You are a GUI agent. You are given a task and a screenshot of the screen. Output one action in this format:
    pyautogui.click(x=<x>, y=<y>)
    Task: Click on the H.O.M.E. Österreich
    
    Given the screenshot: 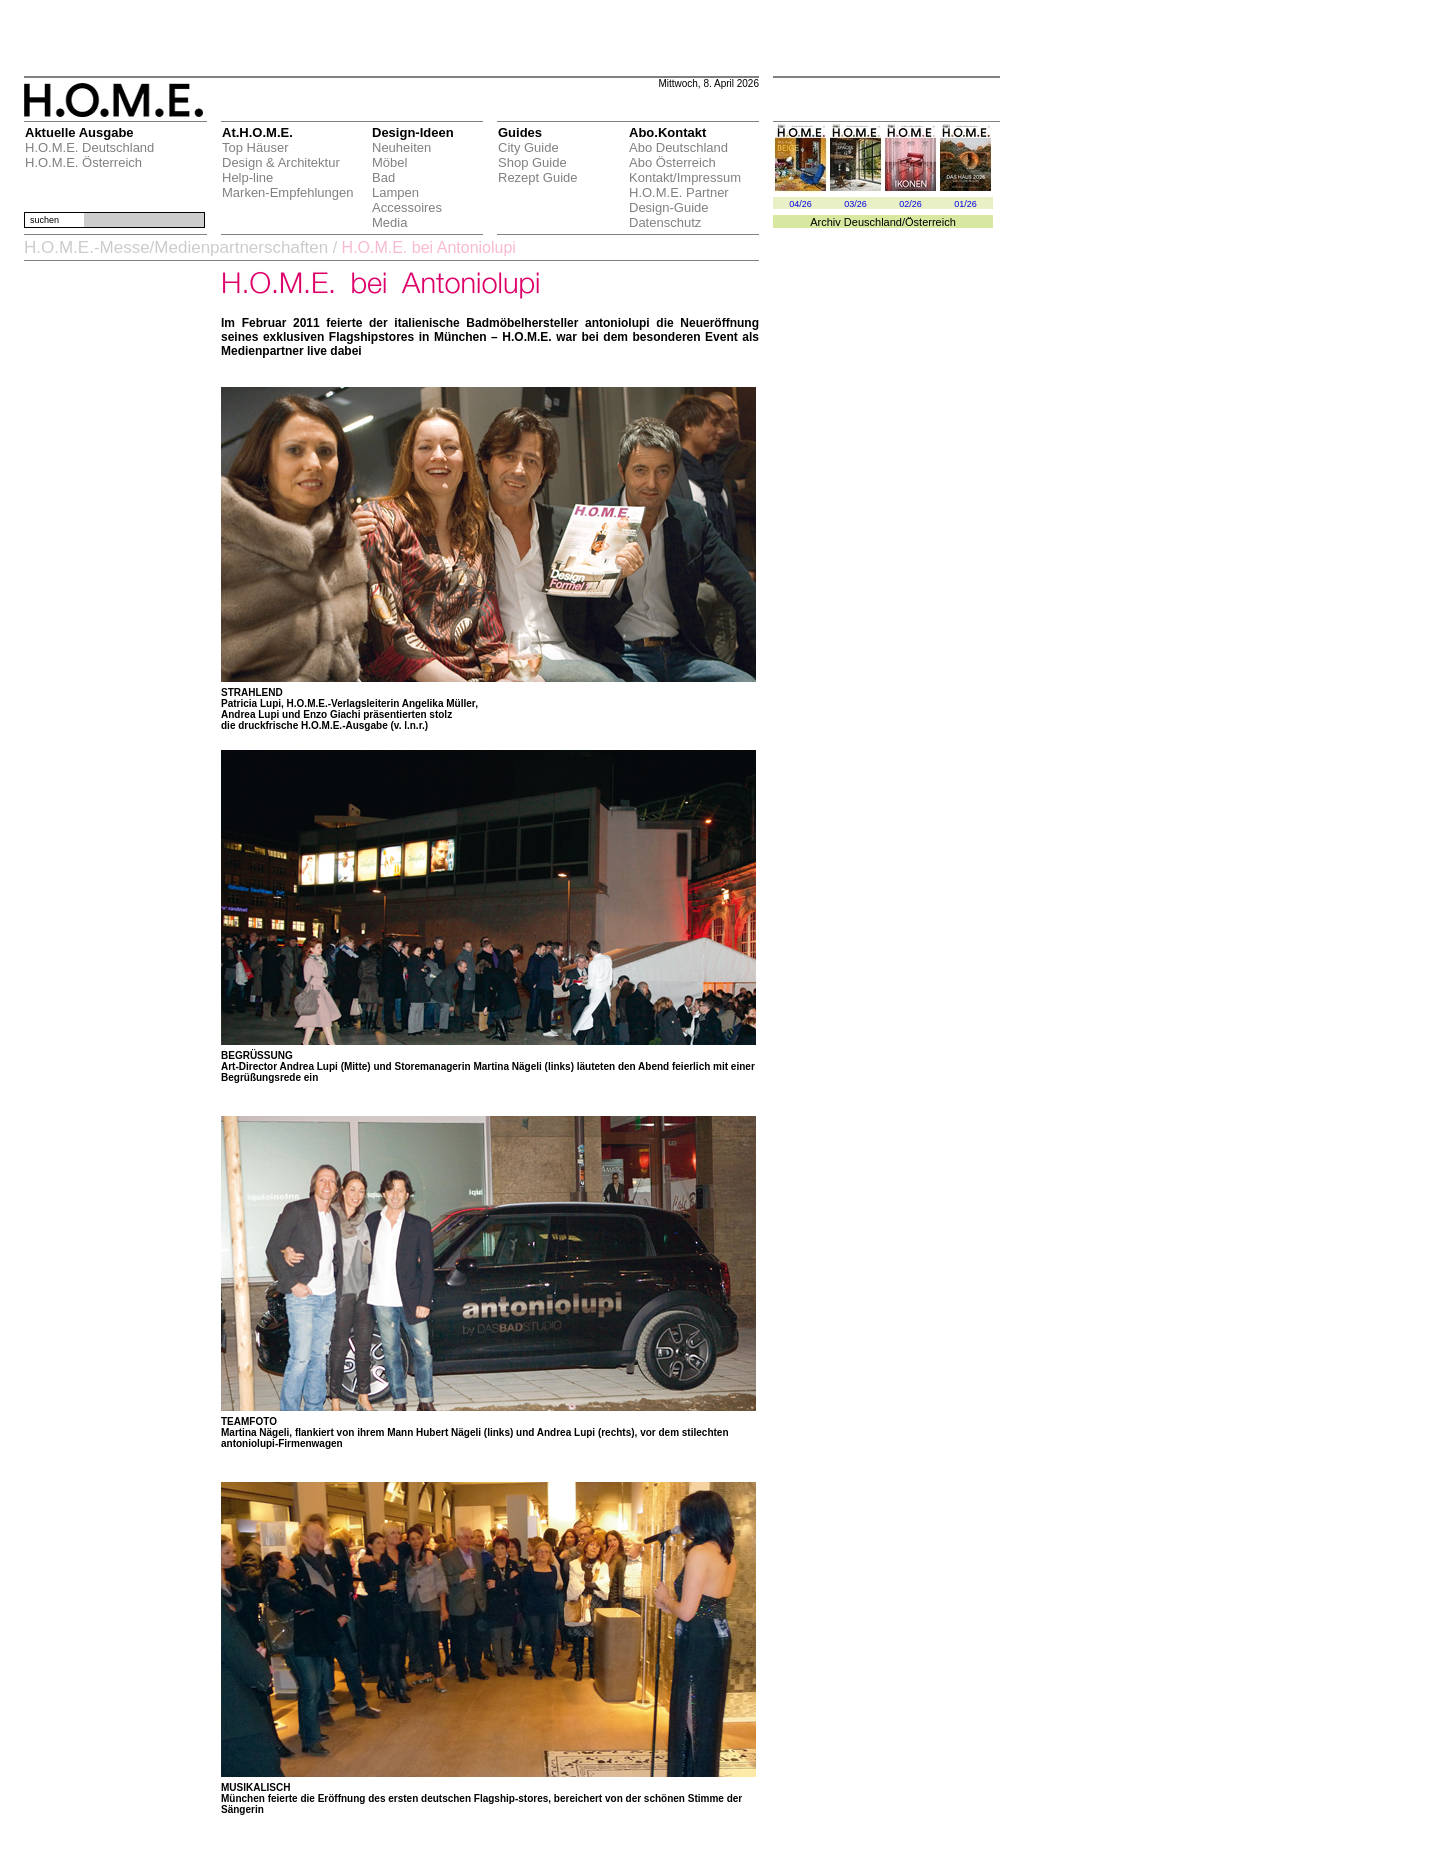 What is the action you would take?
    pyautogui.click(x=83, y=162)
    